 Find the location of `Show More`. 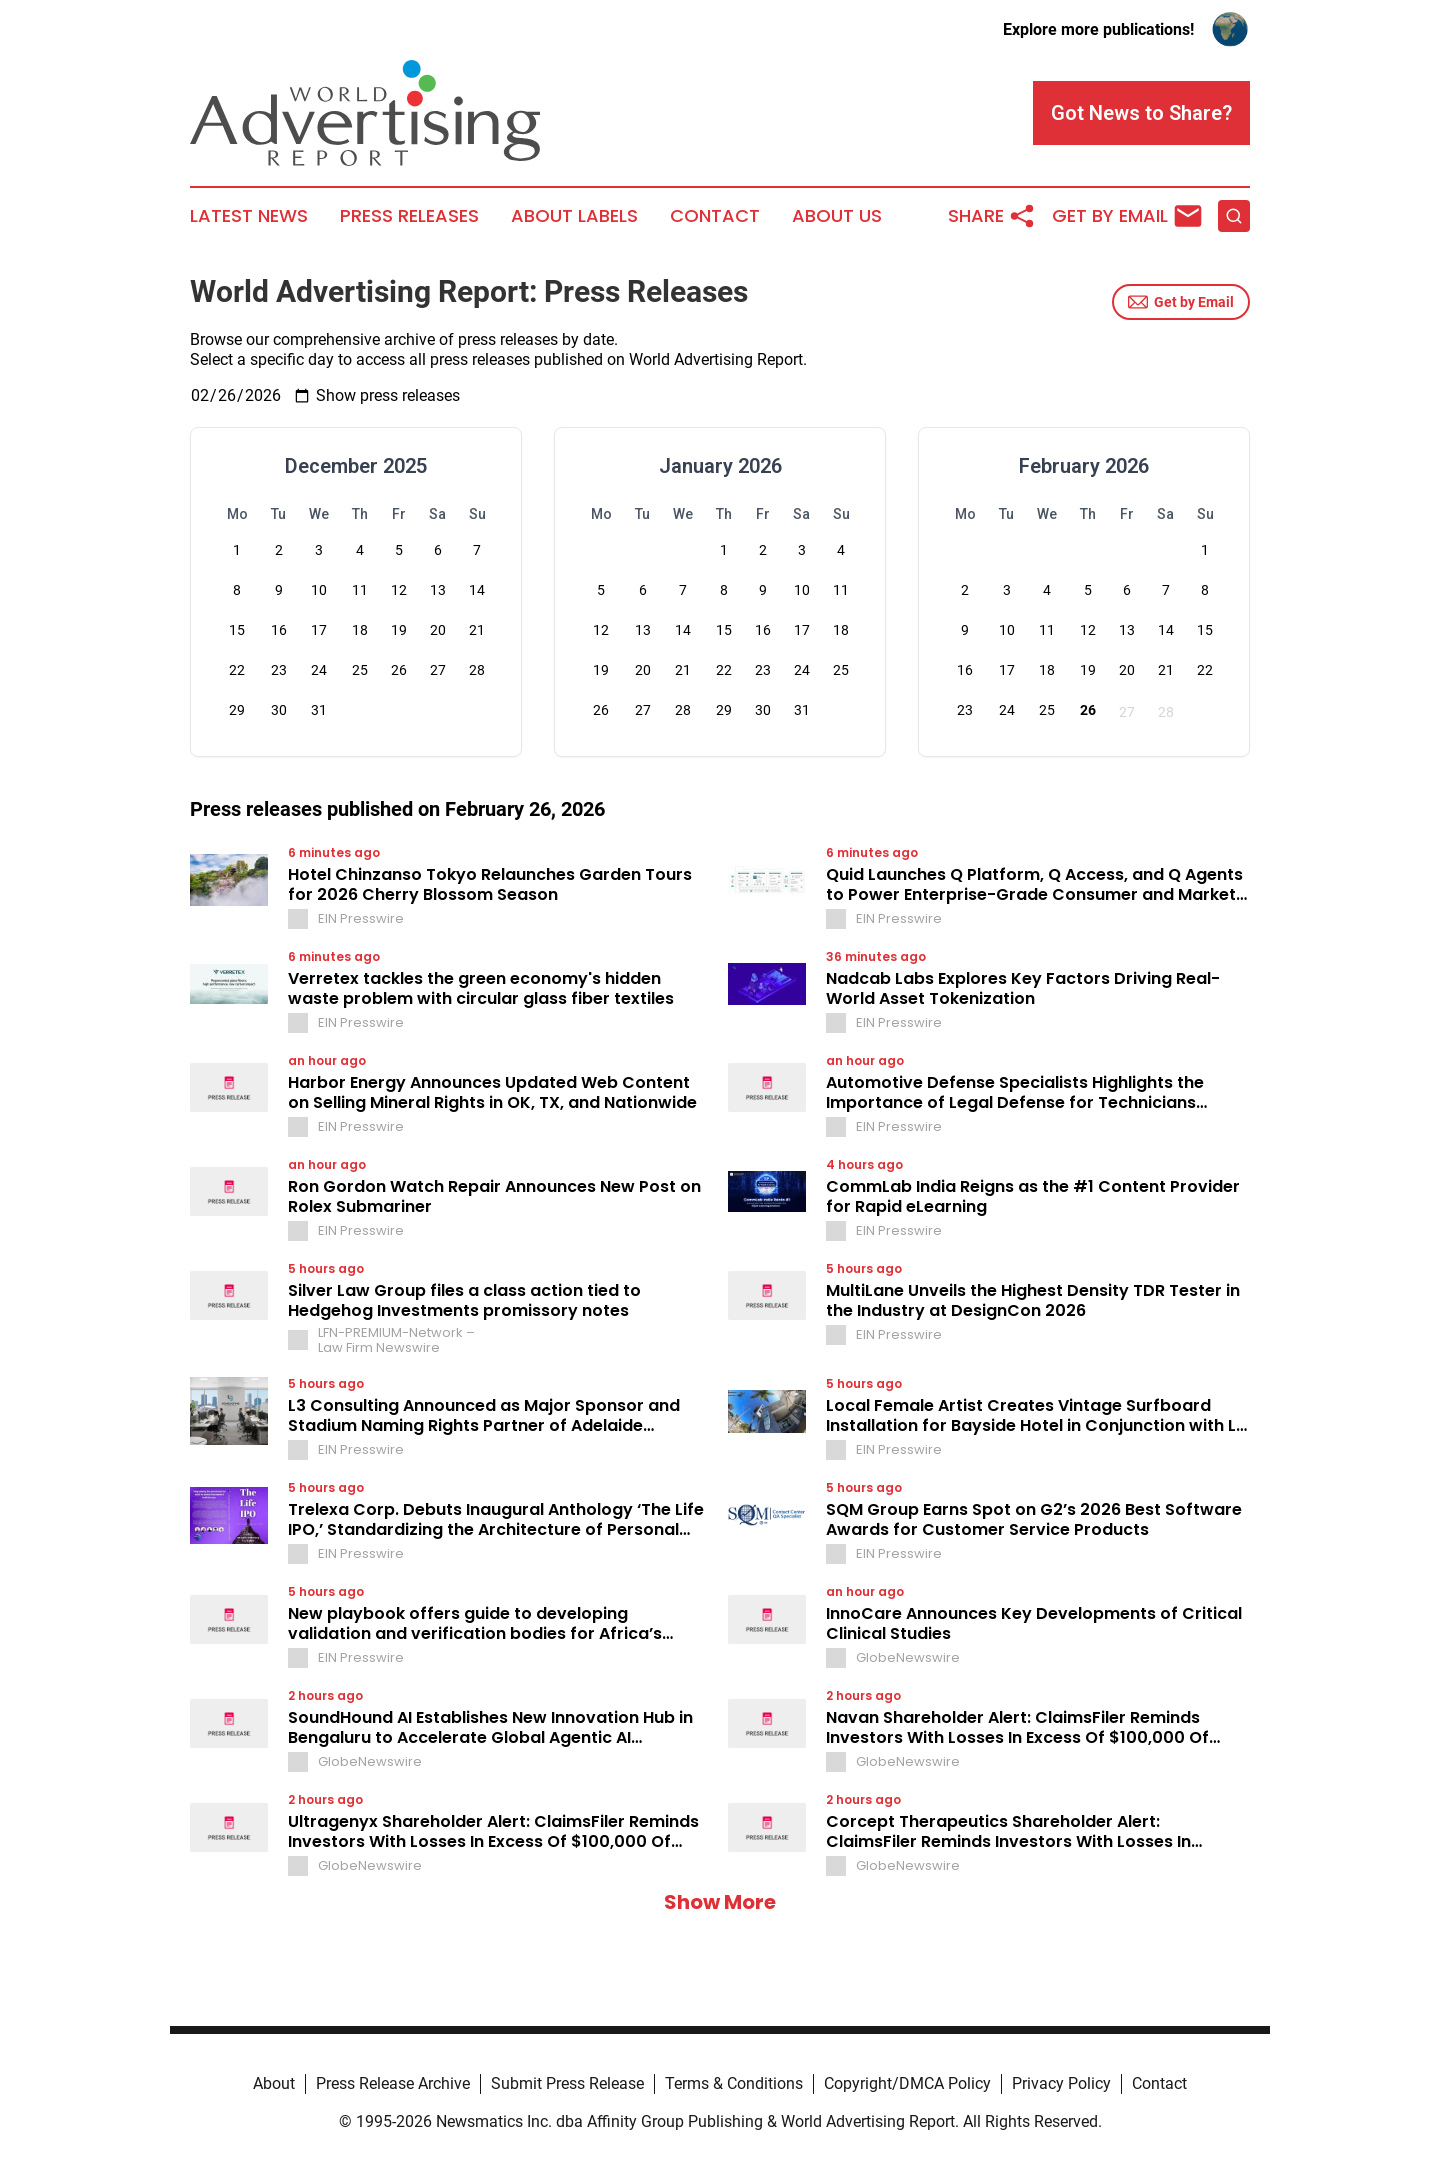

Show More is located at coordinates (720, 1902).